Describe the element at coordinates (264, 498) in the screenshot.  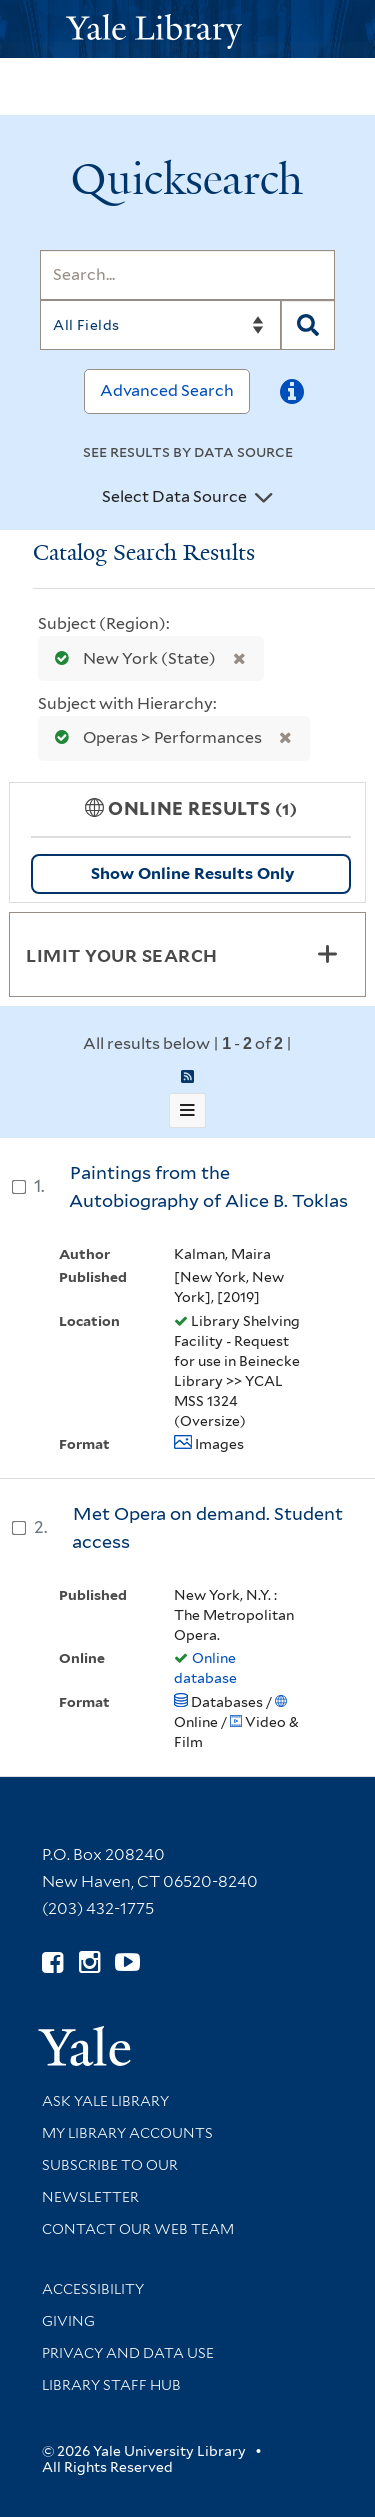
I see `[Toggle datasources]` at that location.